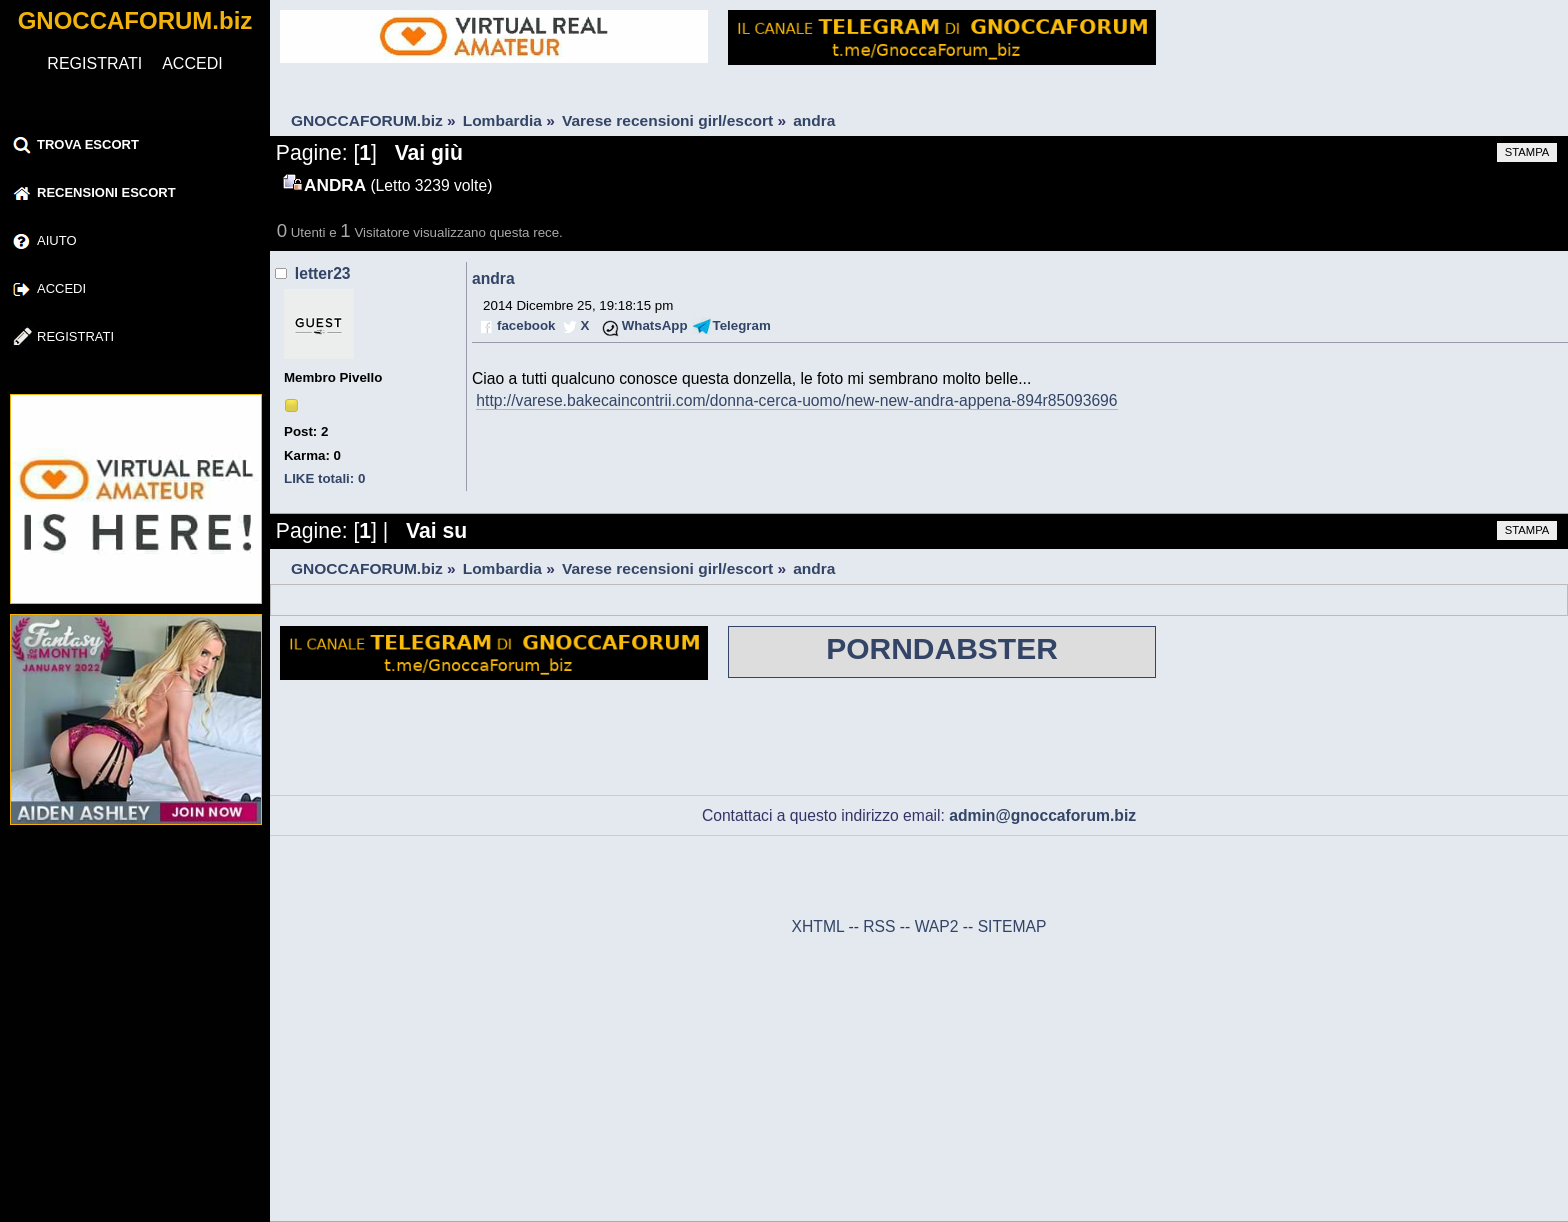  I want to click on andra, so click(493, 278).